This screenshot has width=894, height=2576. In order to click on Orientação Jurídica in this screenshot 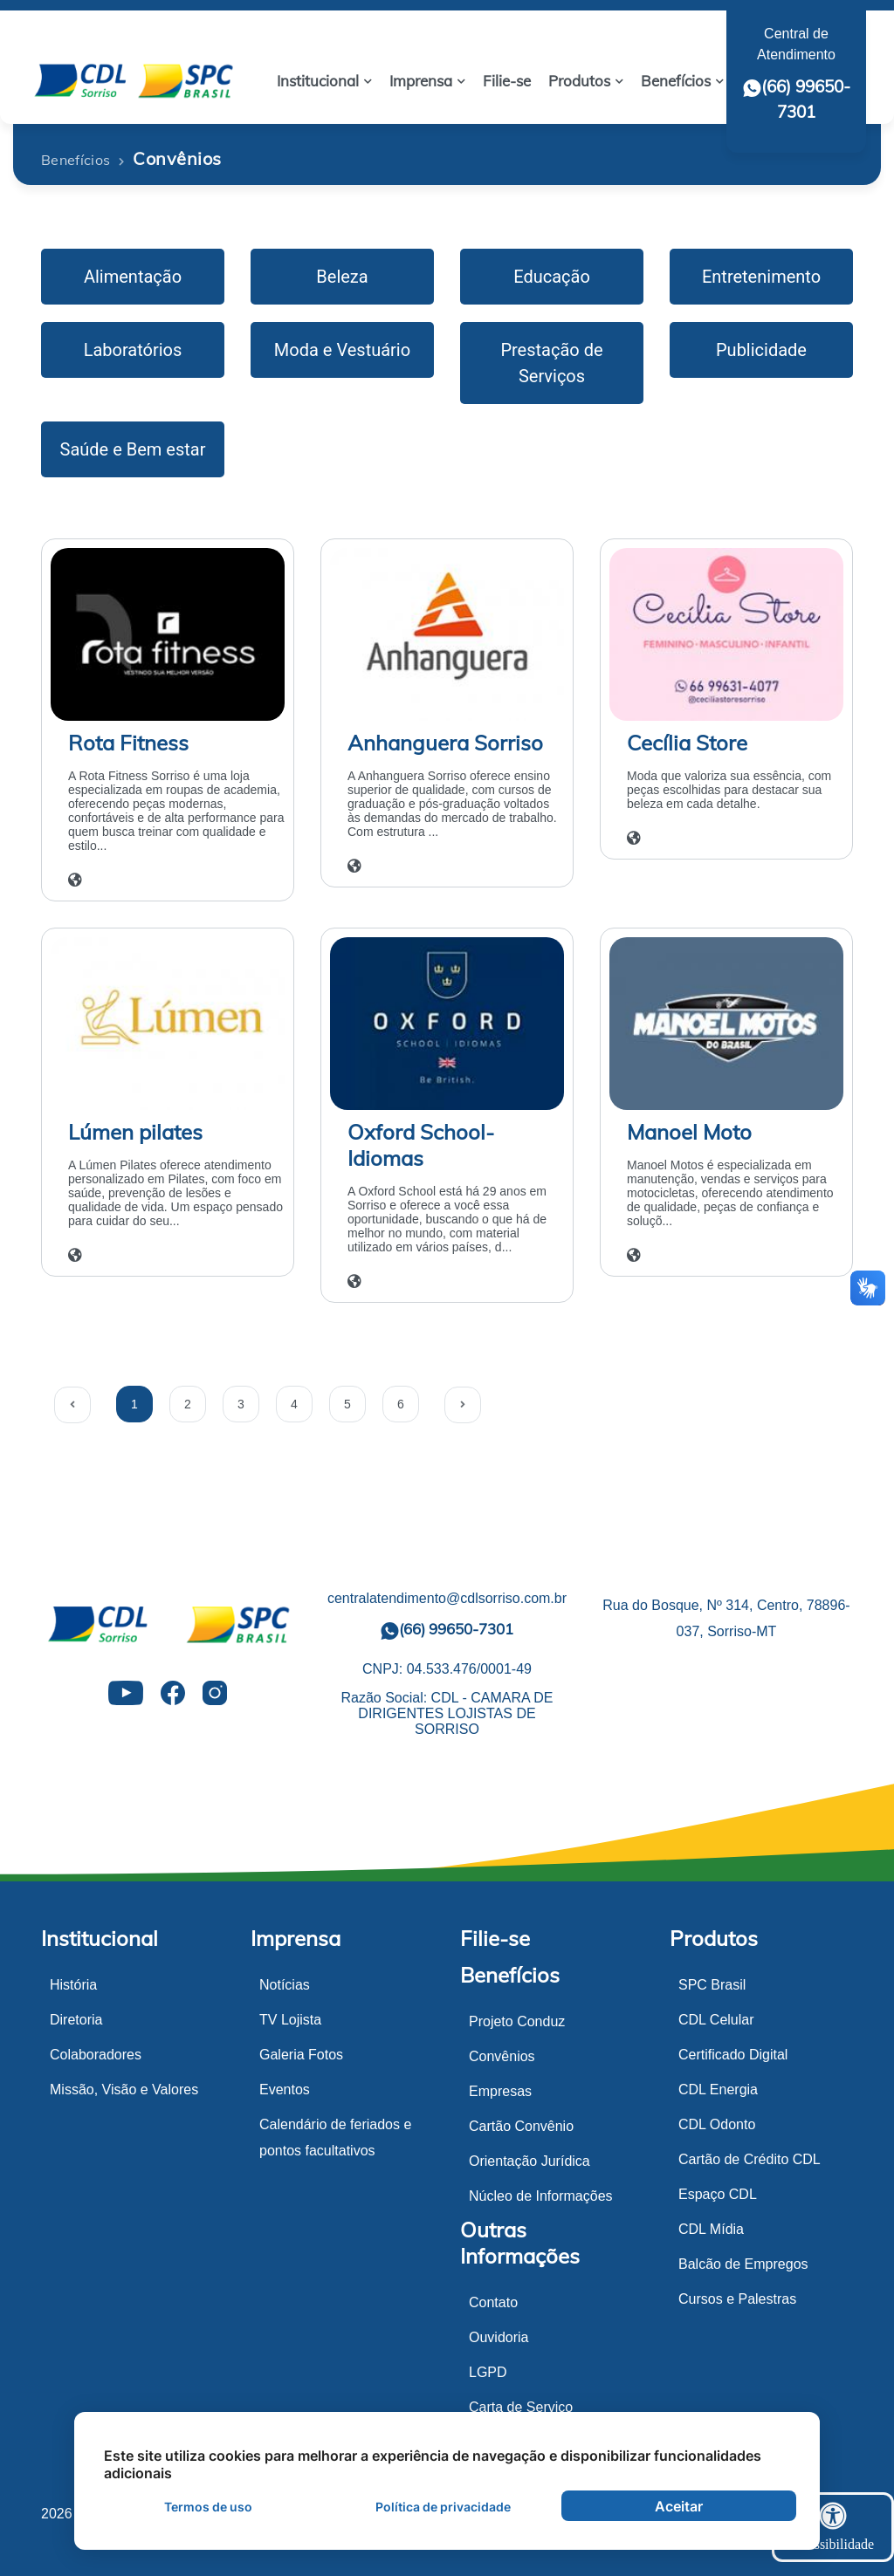, I will do `click(529, 2161)`.